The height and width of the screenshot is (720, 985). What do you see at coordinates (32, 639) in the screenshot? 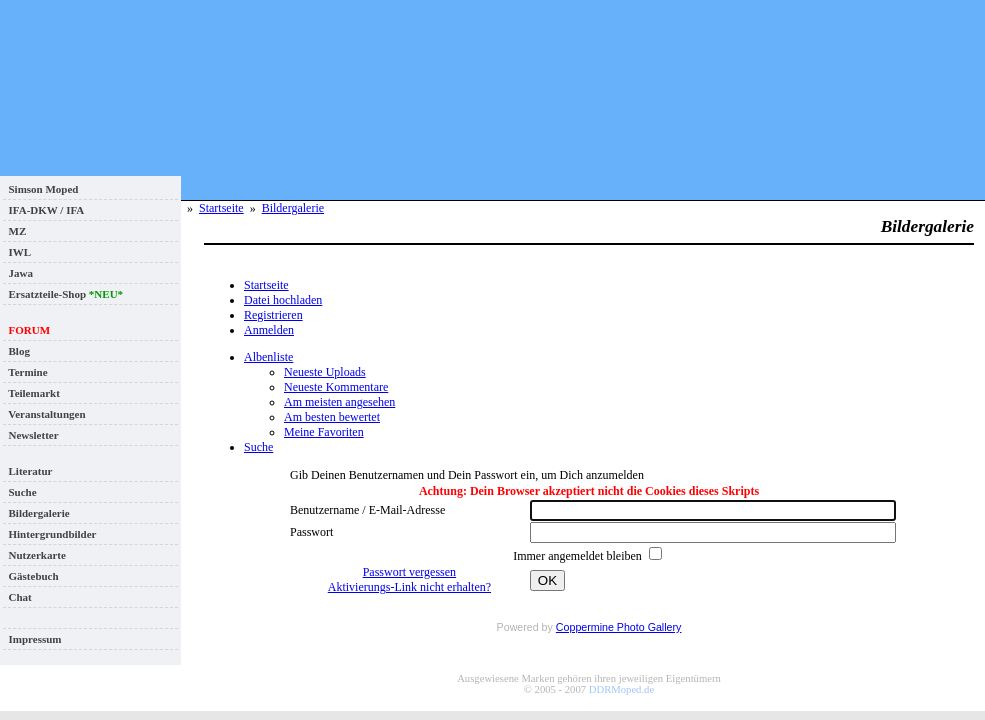
I see `Impressum` at bounding box center [32, 639].